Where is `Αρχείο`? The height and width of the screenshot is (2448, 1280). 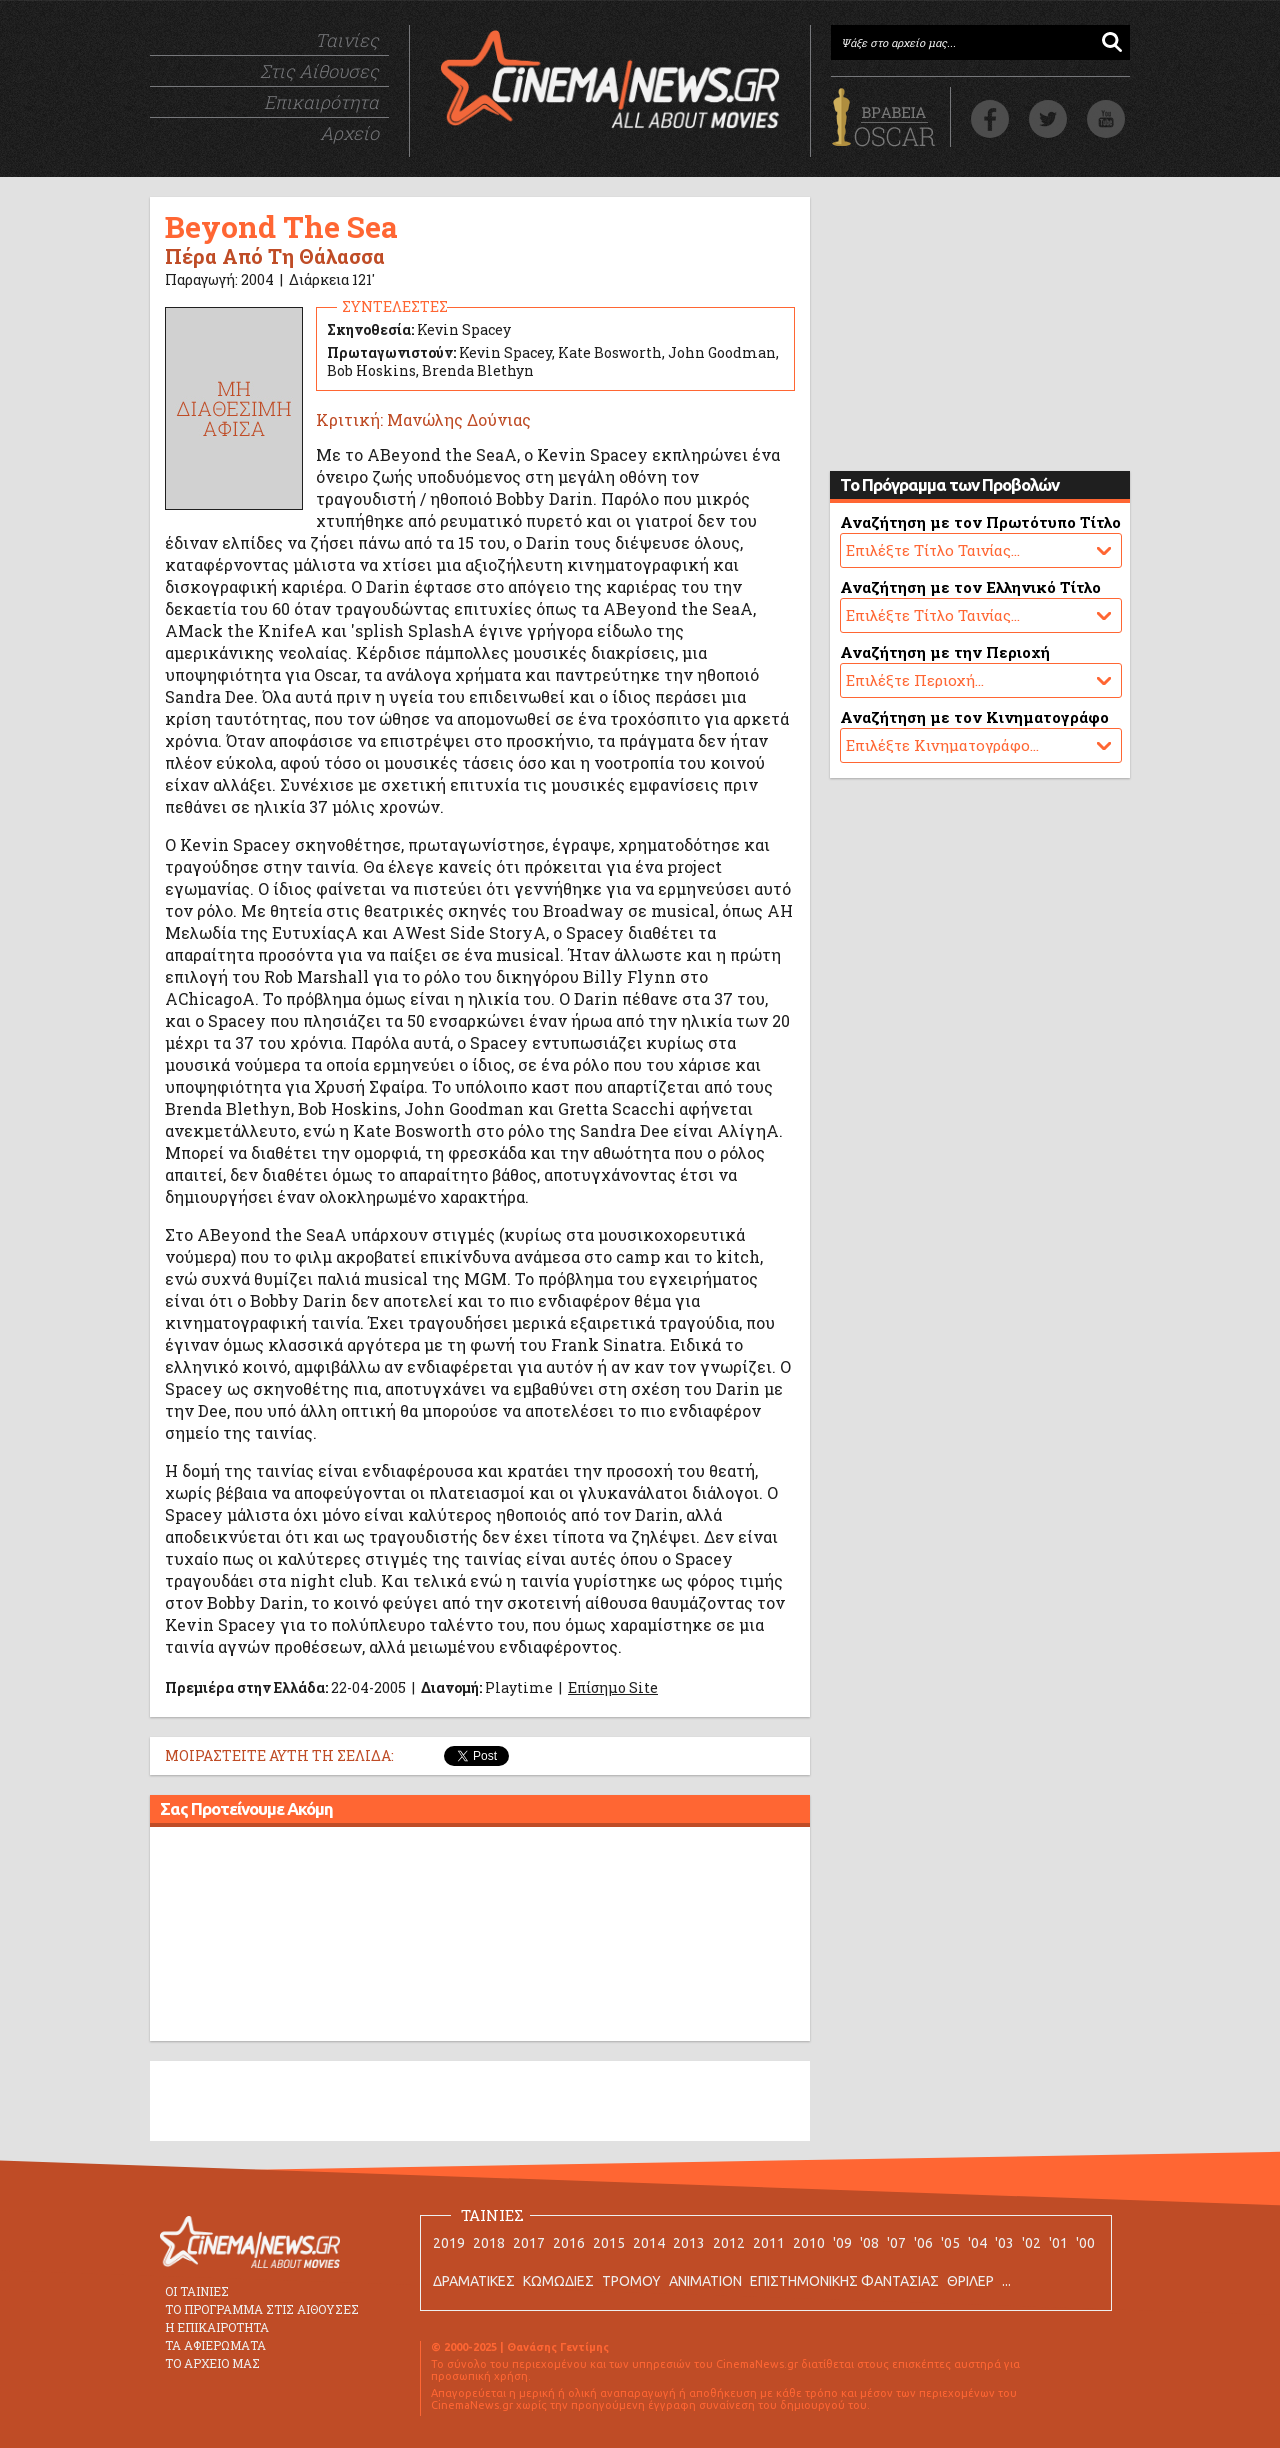
Αρχείο is located at coordinates (349, 133).